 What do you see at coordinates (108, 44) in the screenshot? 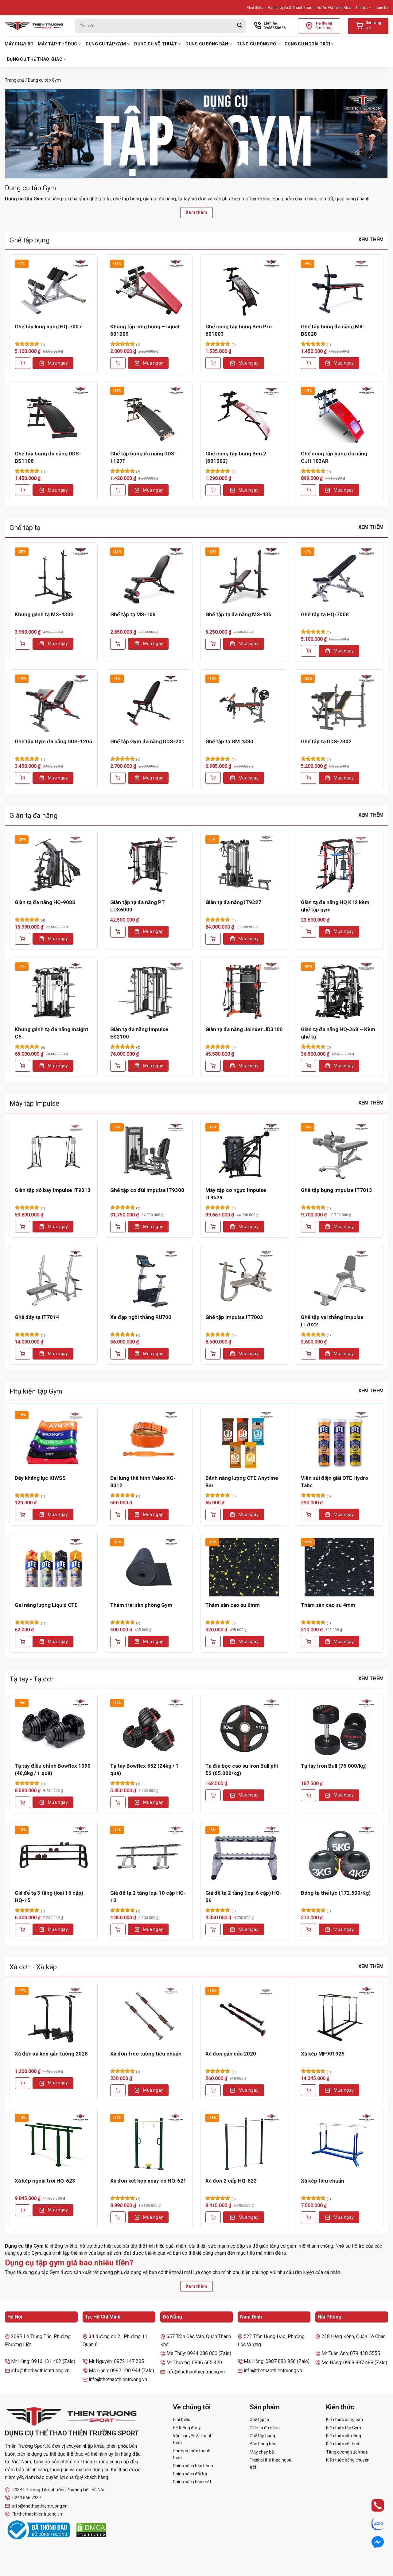
I see `Dụng cụ tập Gym` at bounding box center [108, 44].